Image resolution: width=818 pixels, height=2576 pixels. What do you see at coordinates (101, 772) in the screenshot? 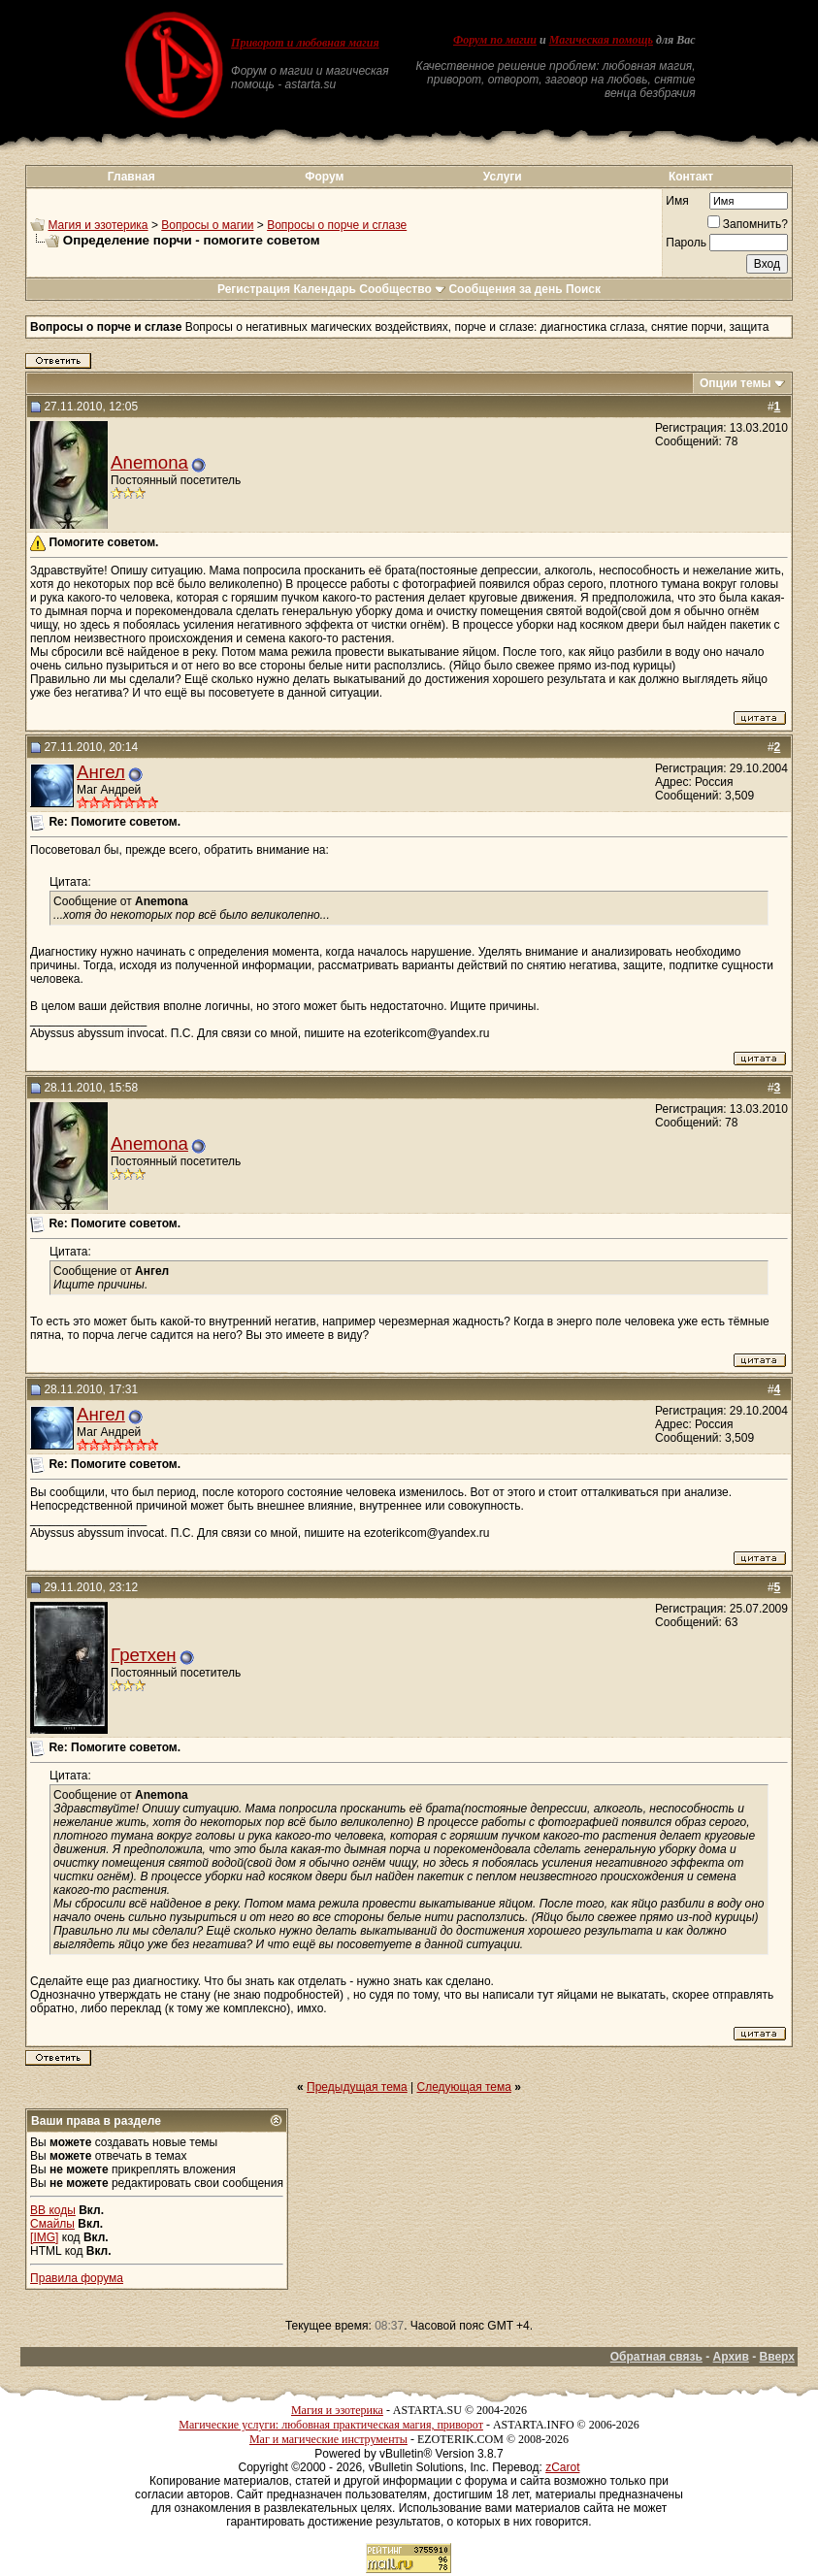
I see `Ангел` at bounding box center [101, 772].